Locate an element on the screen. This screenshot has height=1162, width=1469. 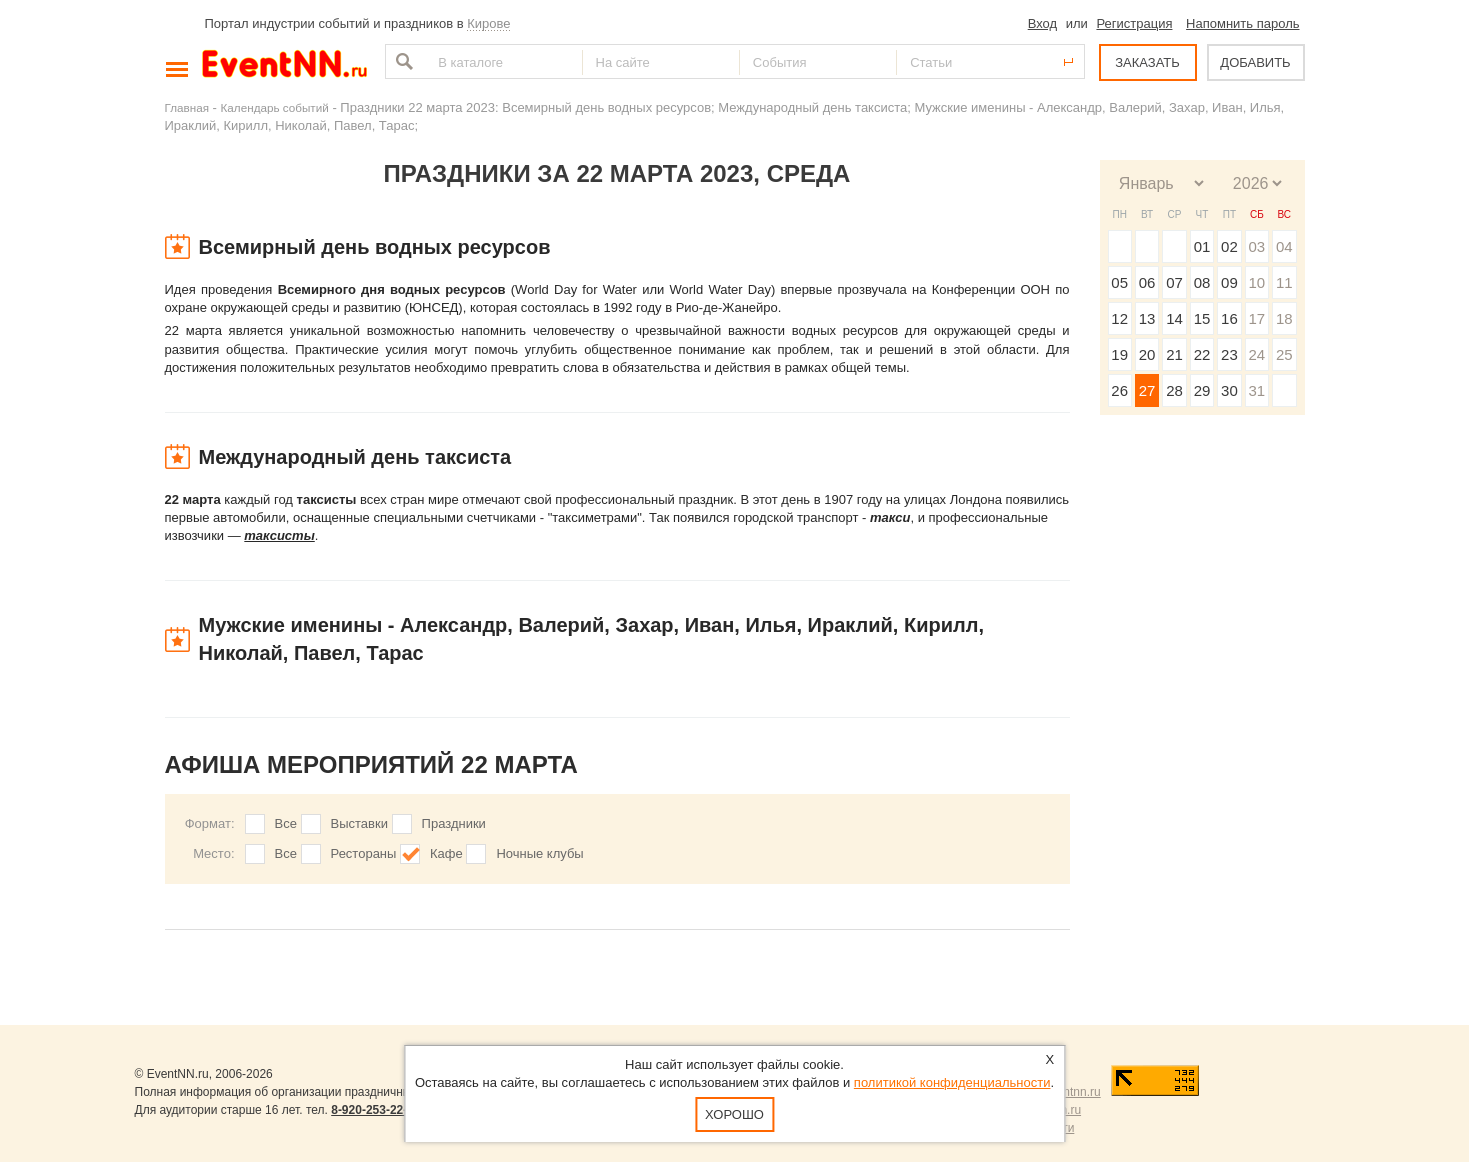
Хорошо is located at coordinates (734, 1114).